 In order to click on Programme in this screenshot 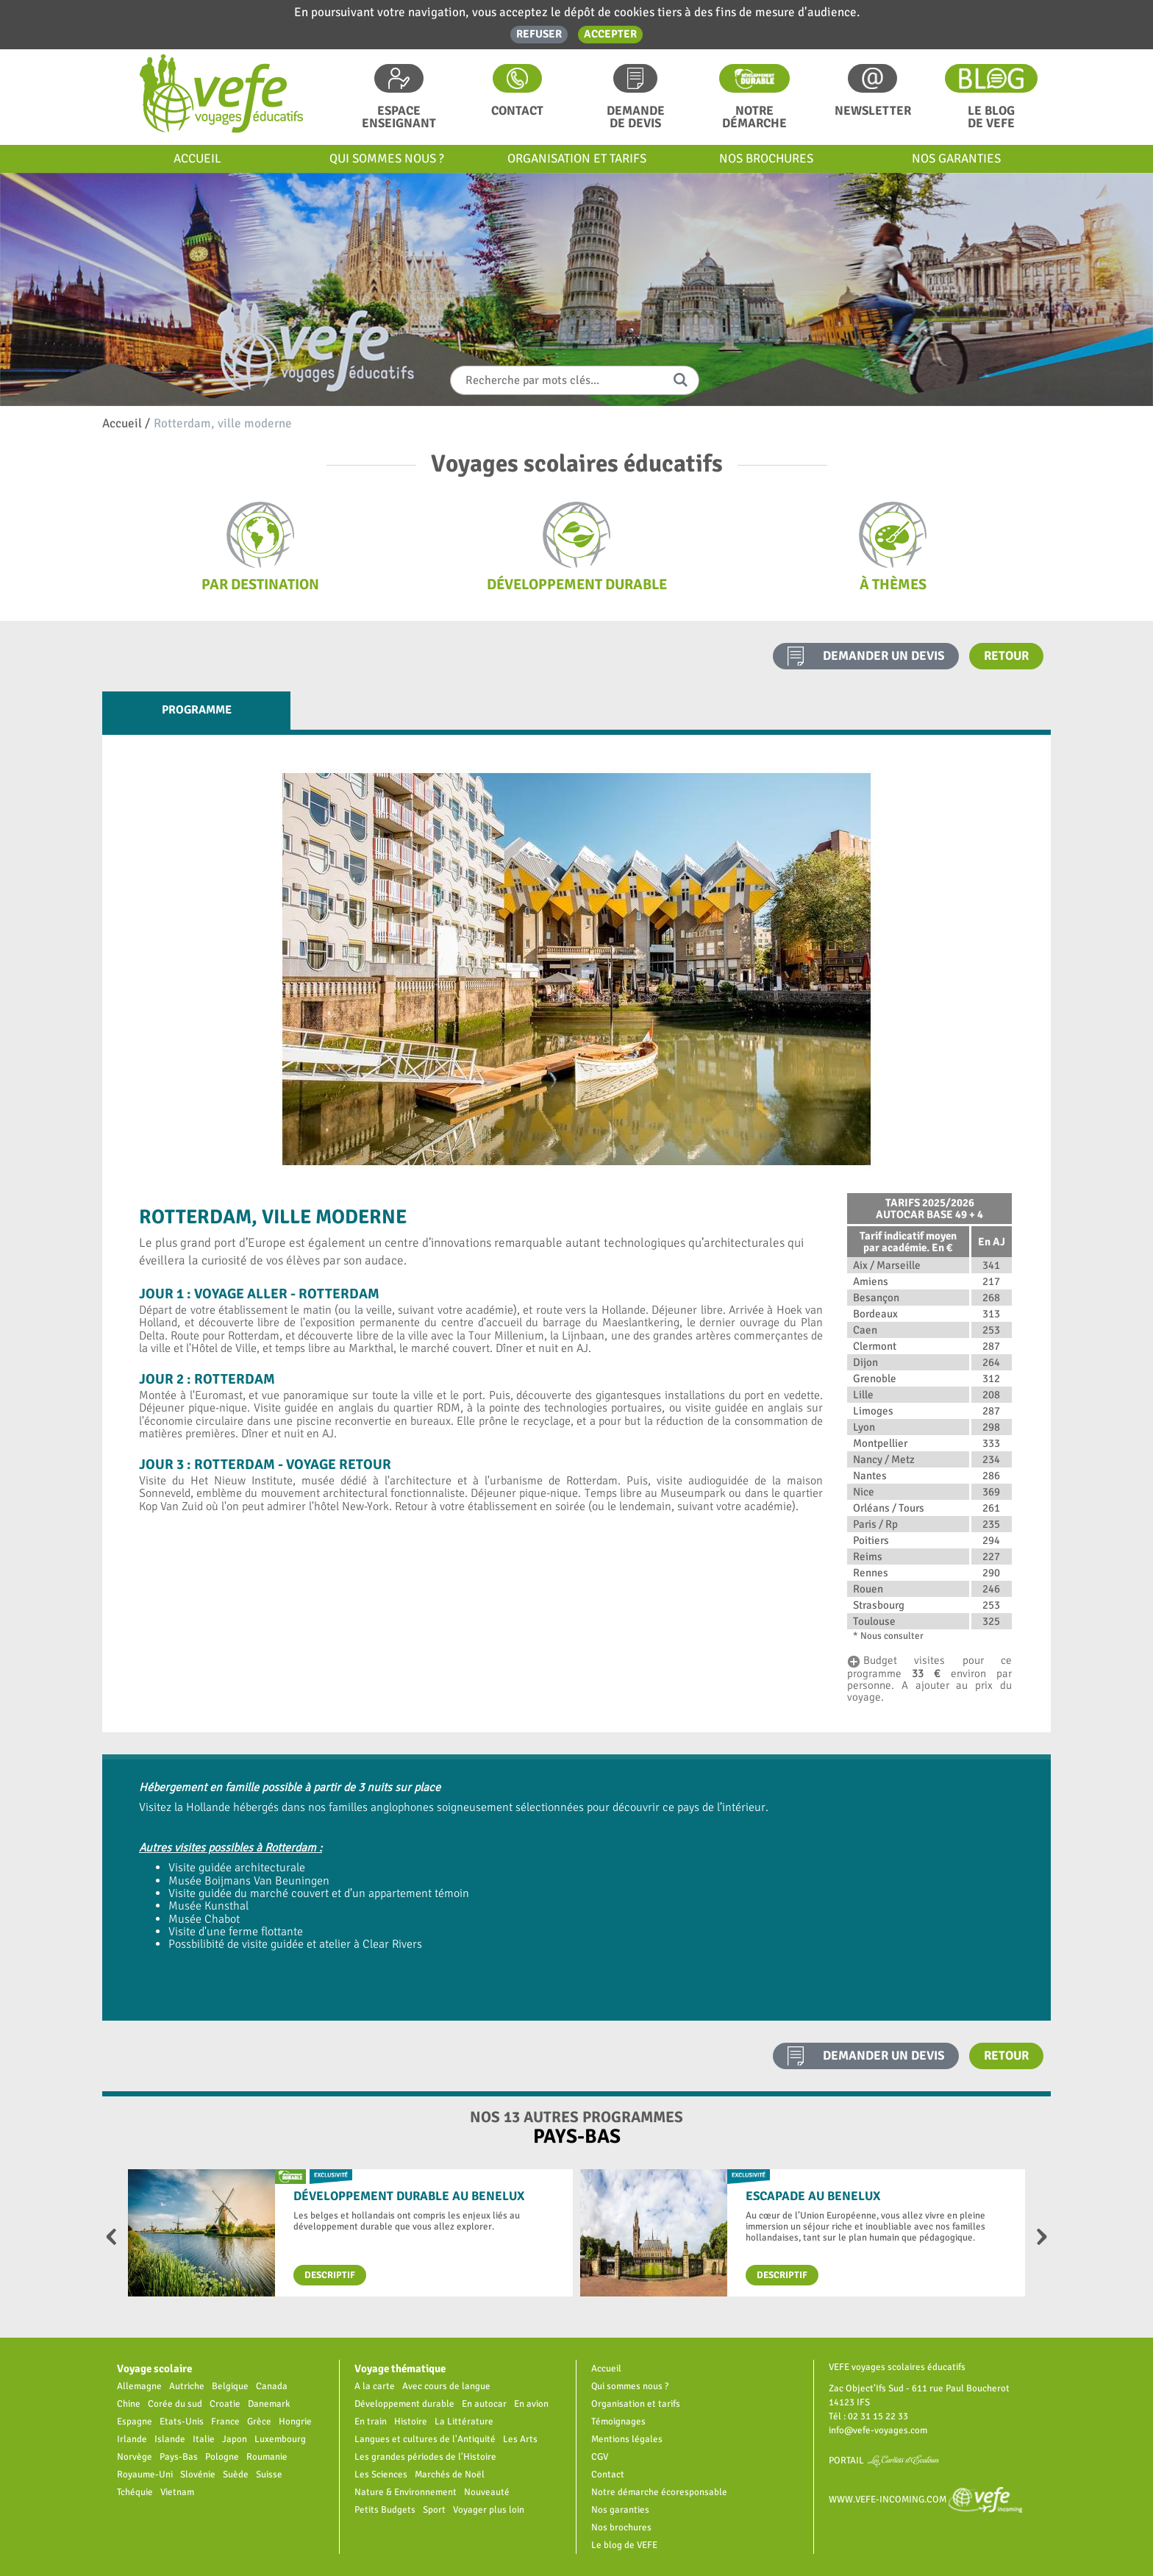, I will do `click(197, 709)`.